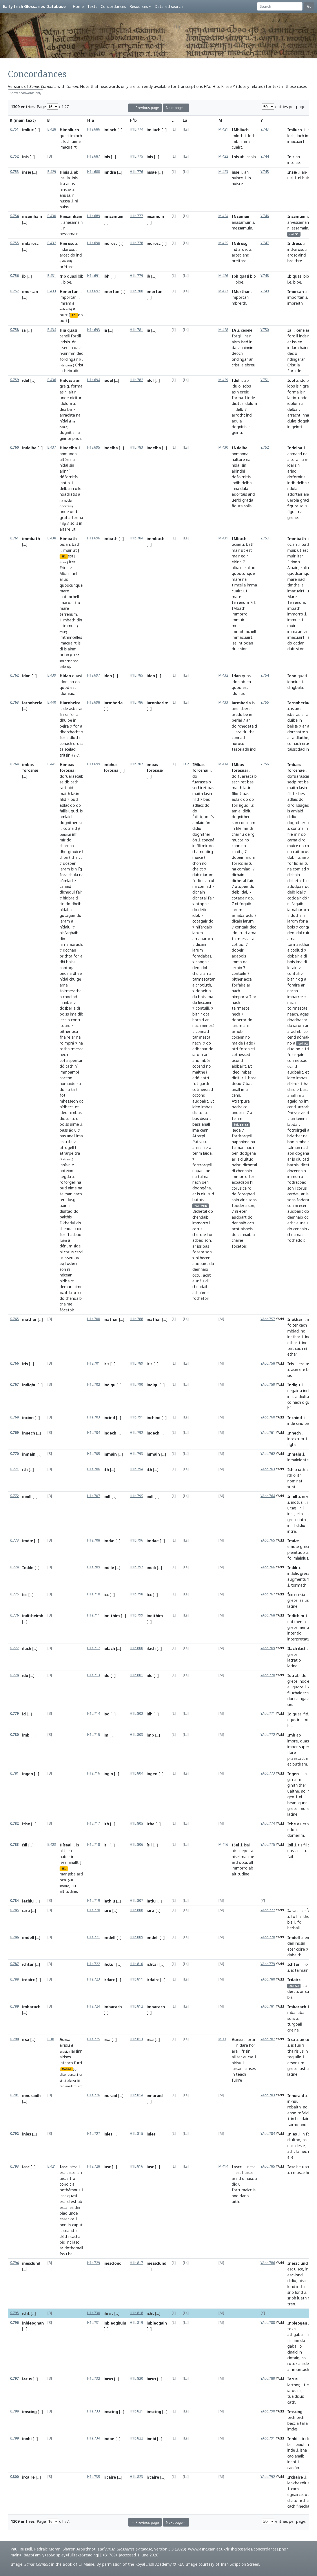  What do you see at coordinates (26, 1910) in the screenshot?
I see `iara` at bounding box center [26, 1910].